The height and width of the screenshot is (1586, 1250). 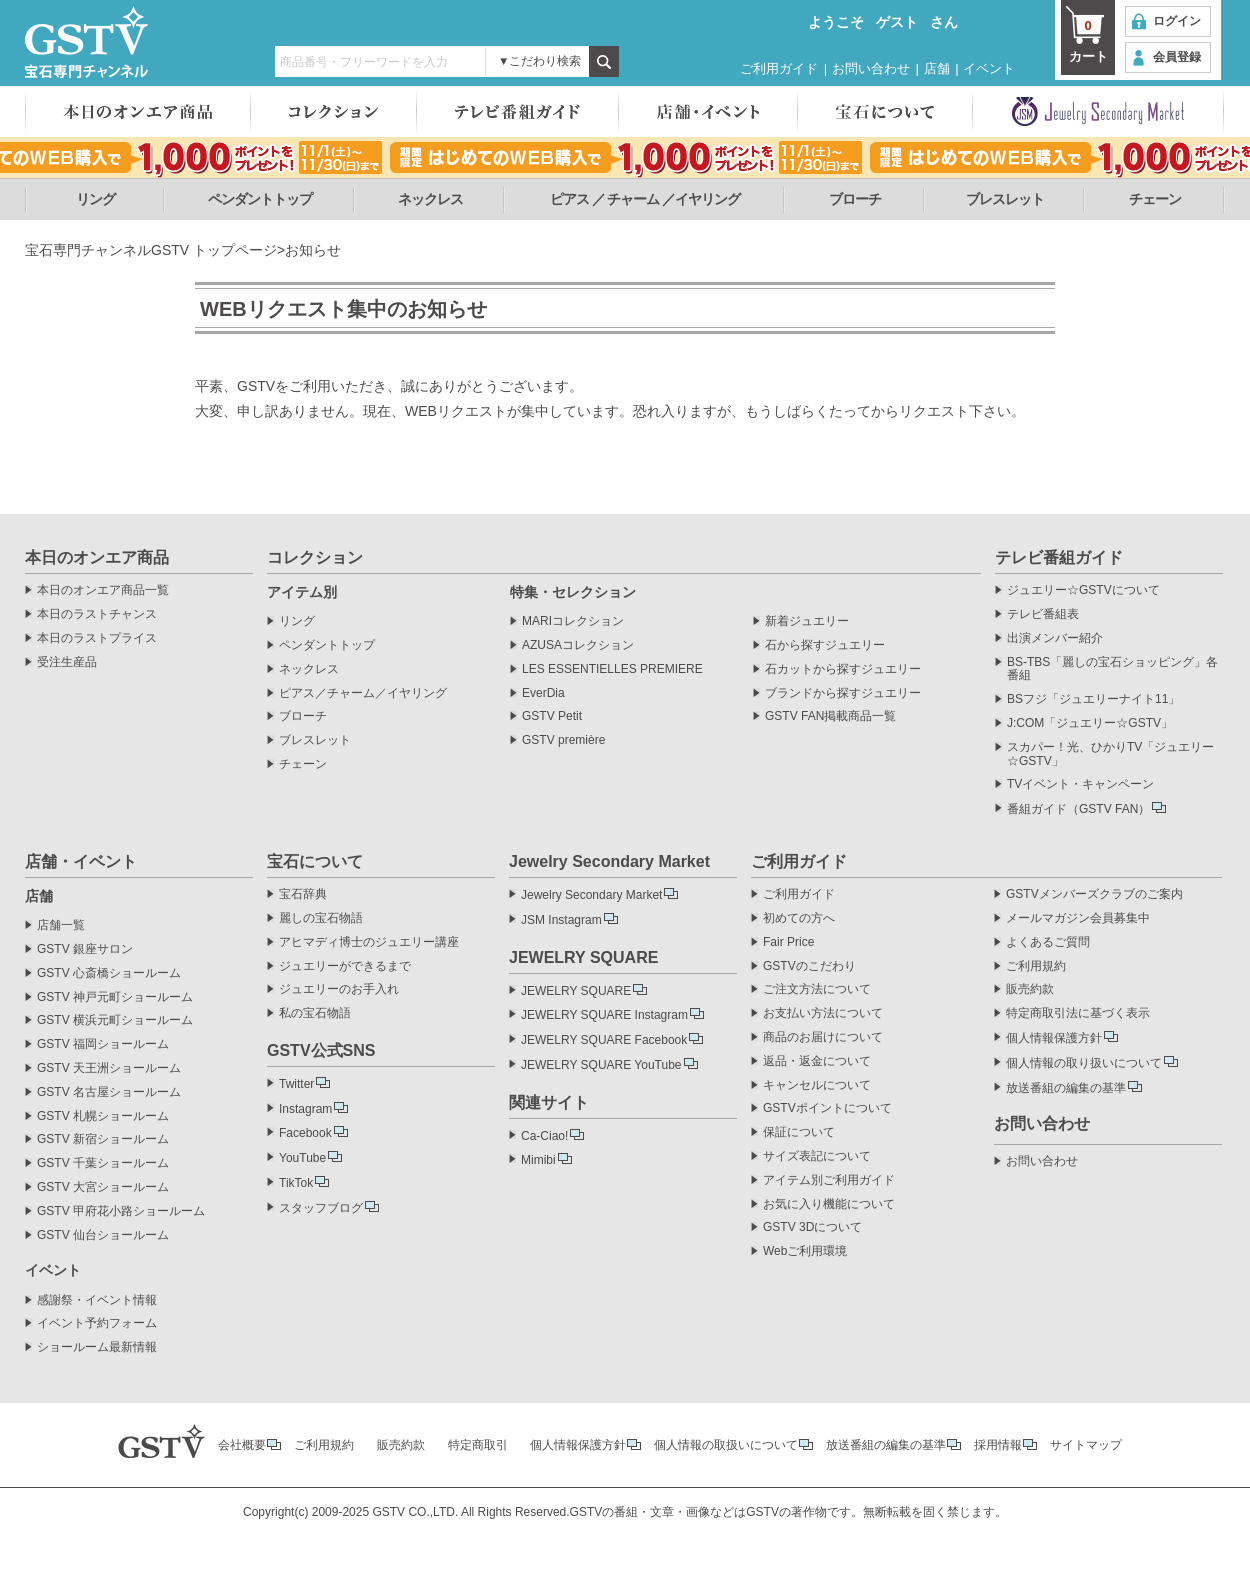 I want to click on GSTV FAN掲載商品一覧, so click(x=830, y=716).